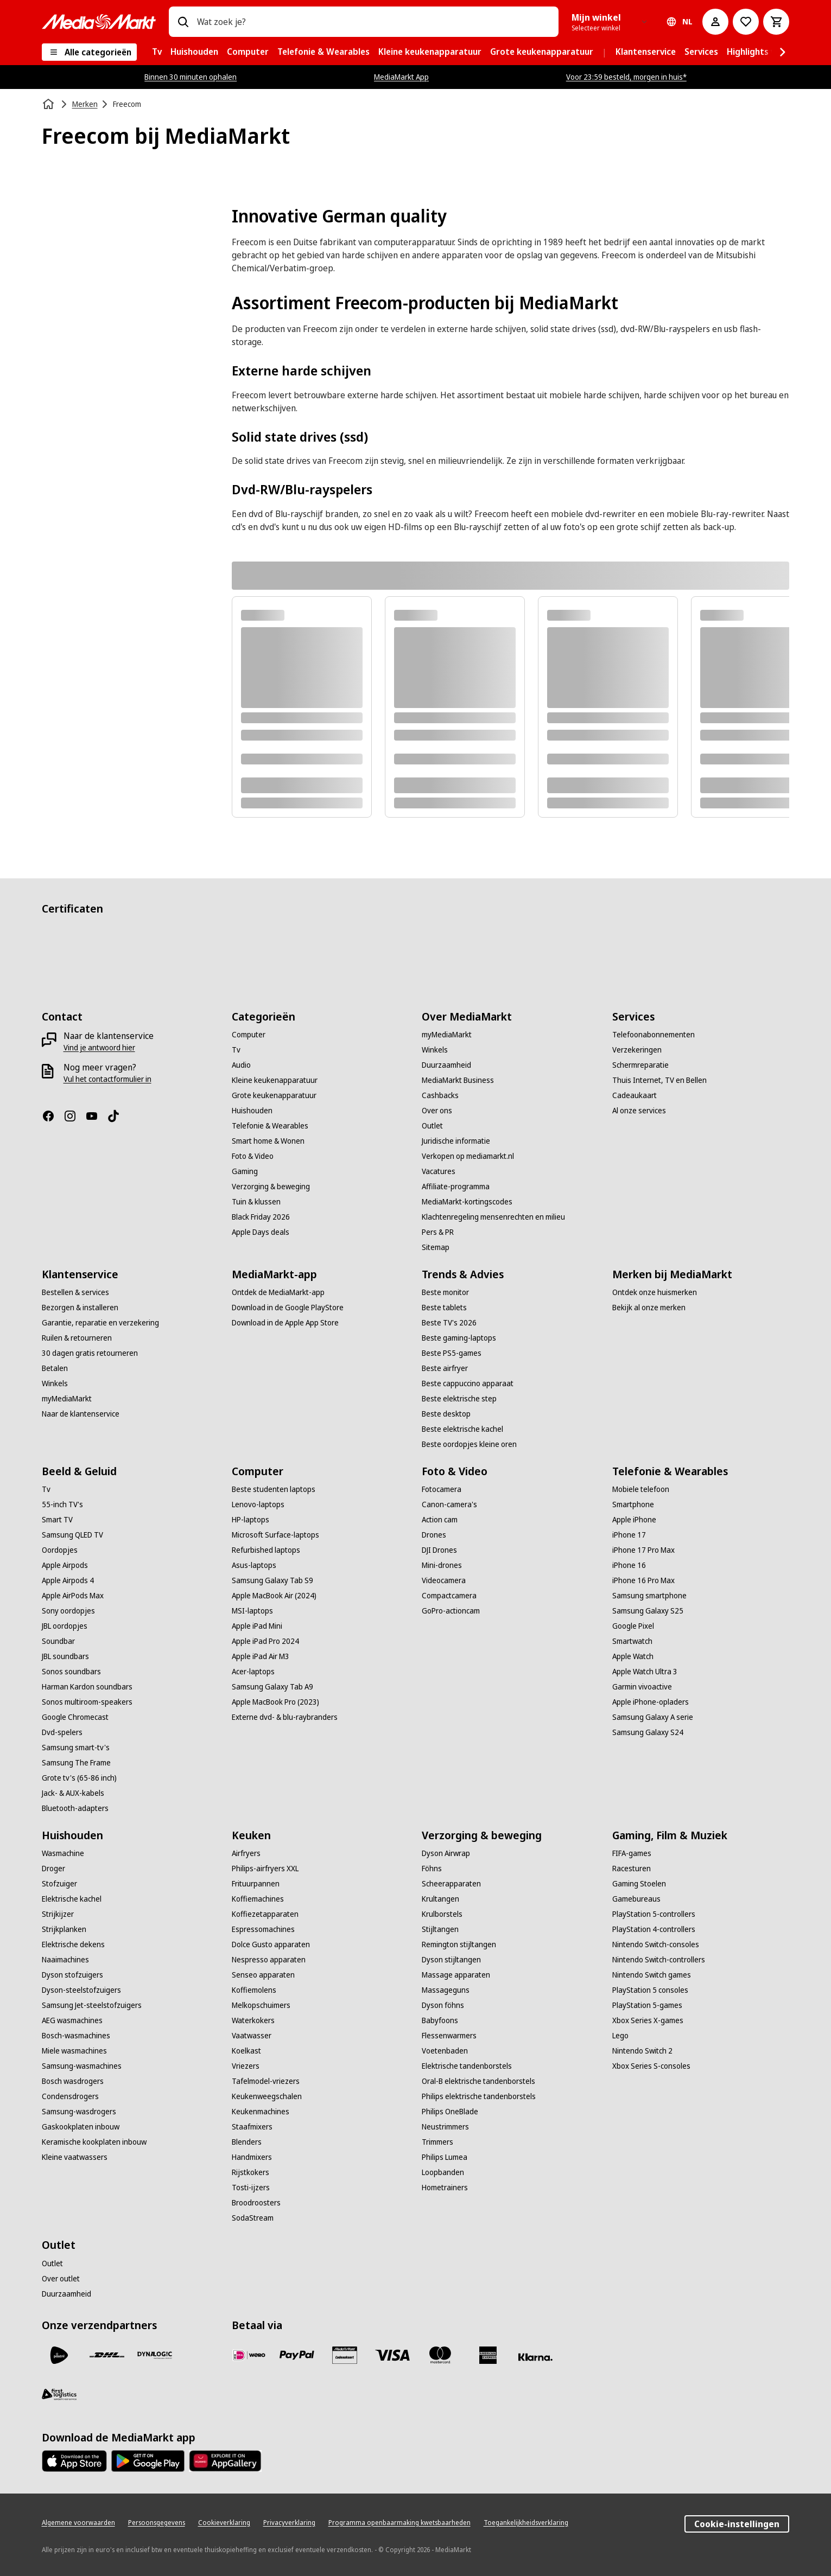 The width and height of the screenshot is (831, 2576). Describe the element at coordinates (443, 2005) in the screenshot. I see `[Dyson föhns]` at that location.